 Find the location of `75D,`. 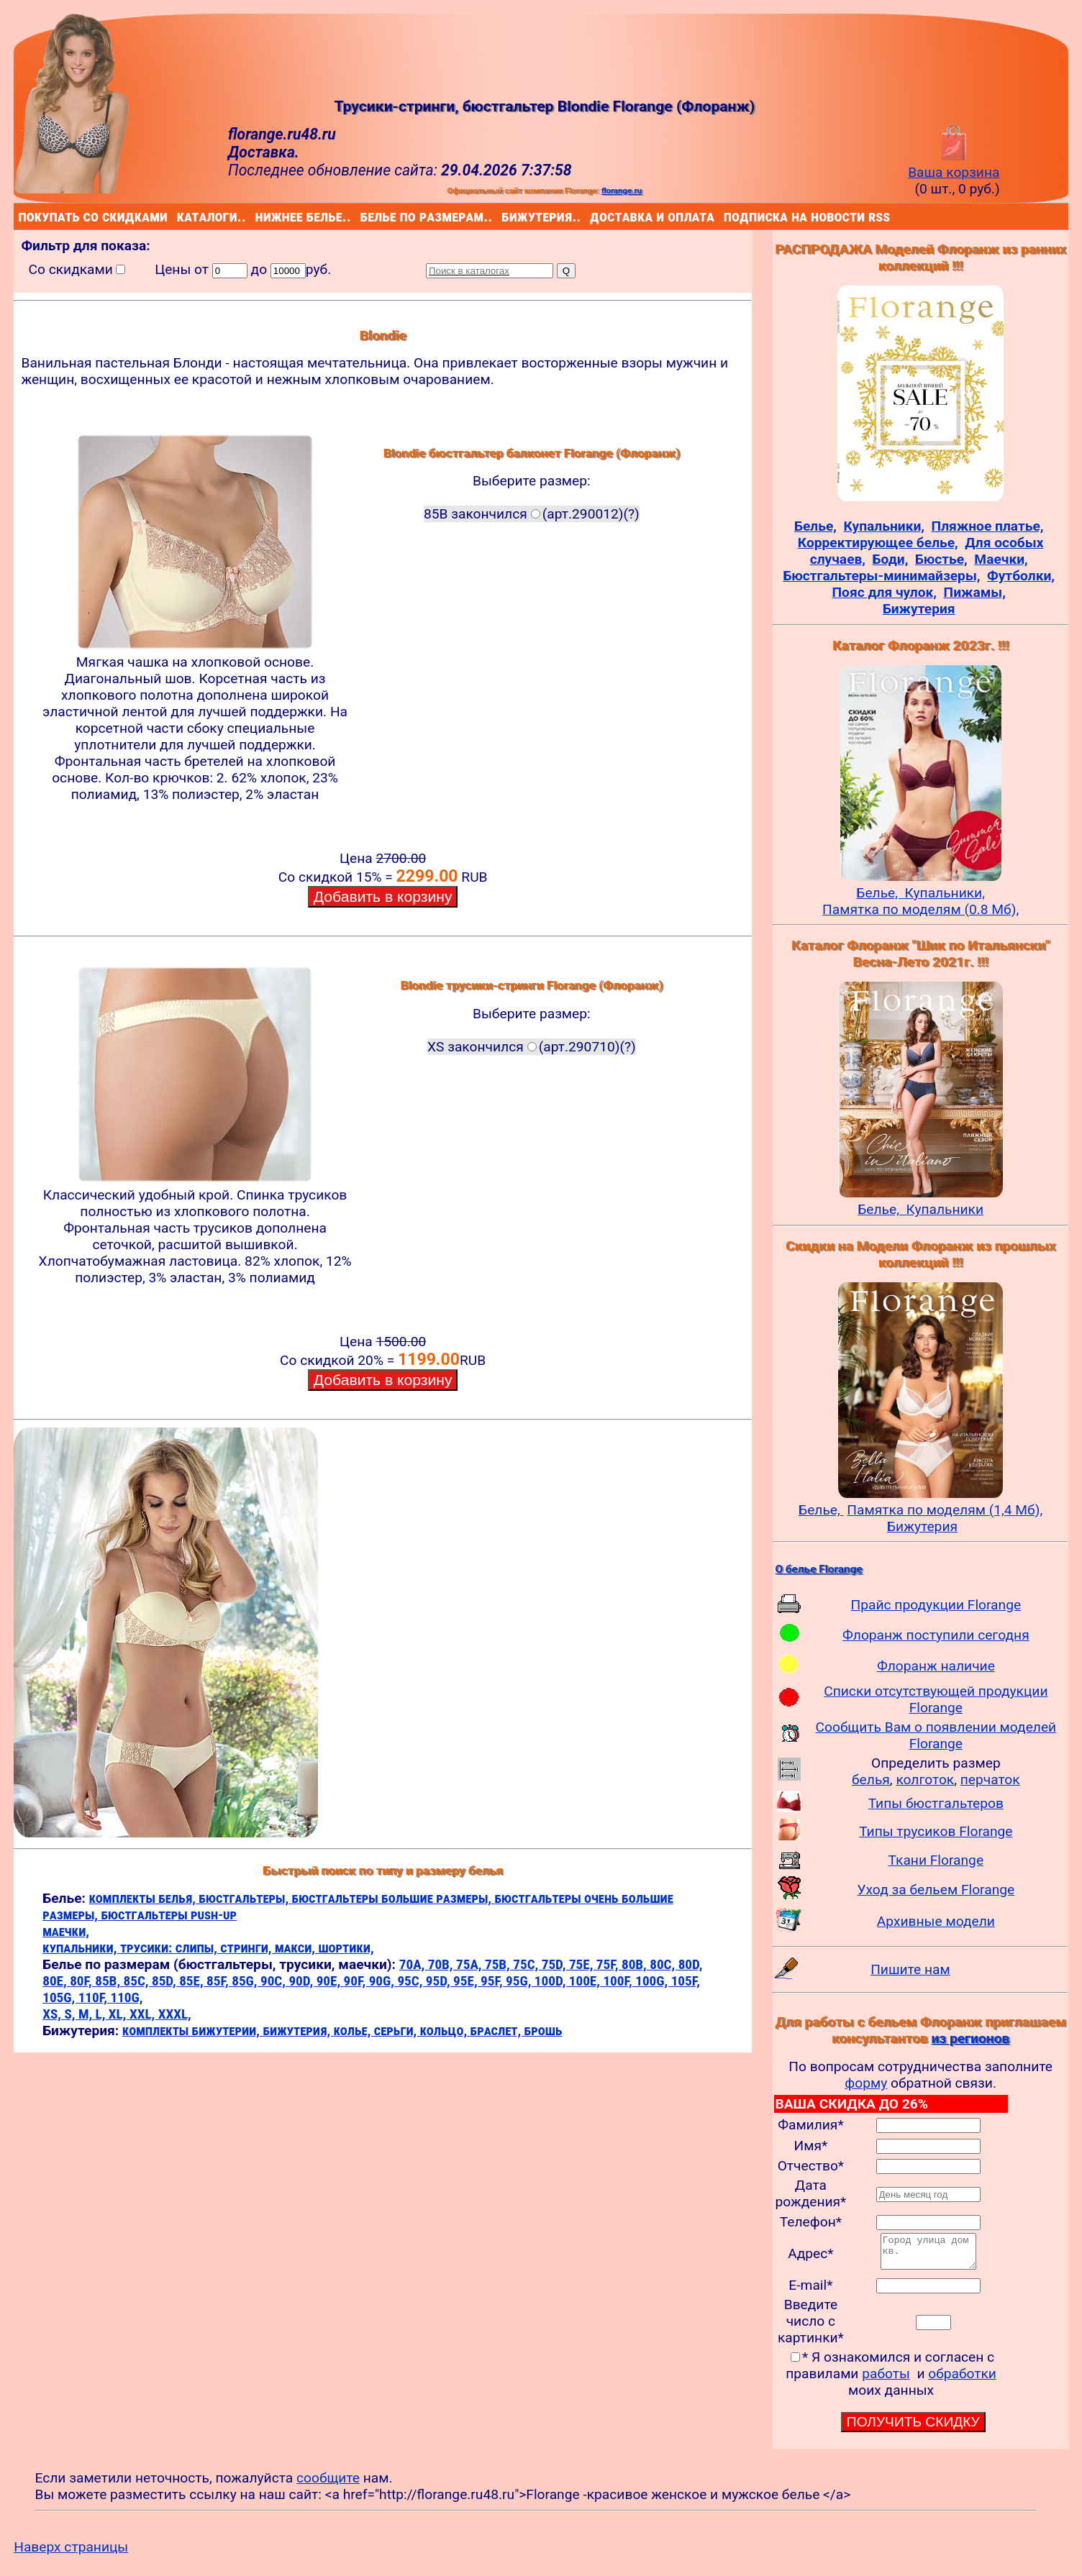

75D, is located at coordinates (555, 1964).